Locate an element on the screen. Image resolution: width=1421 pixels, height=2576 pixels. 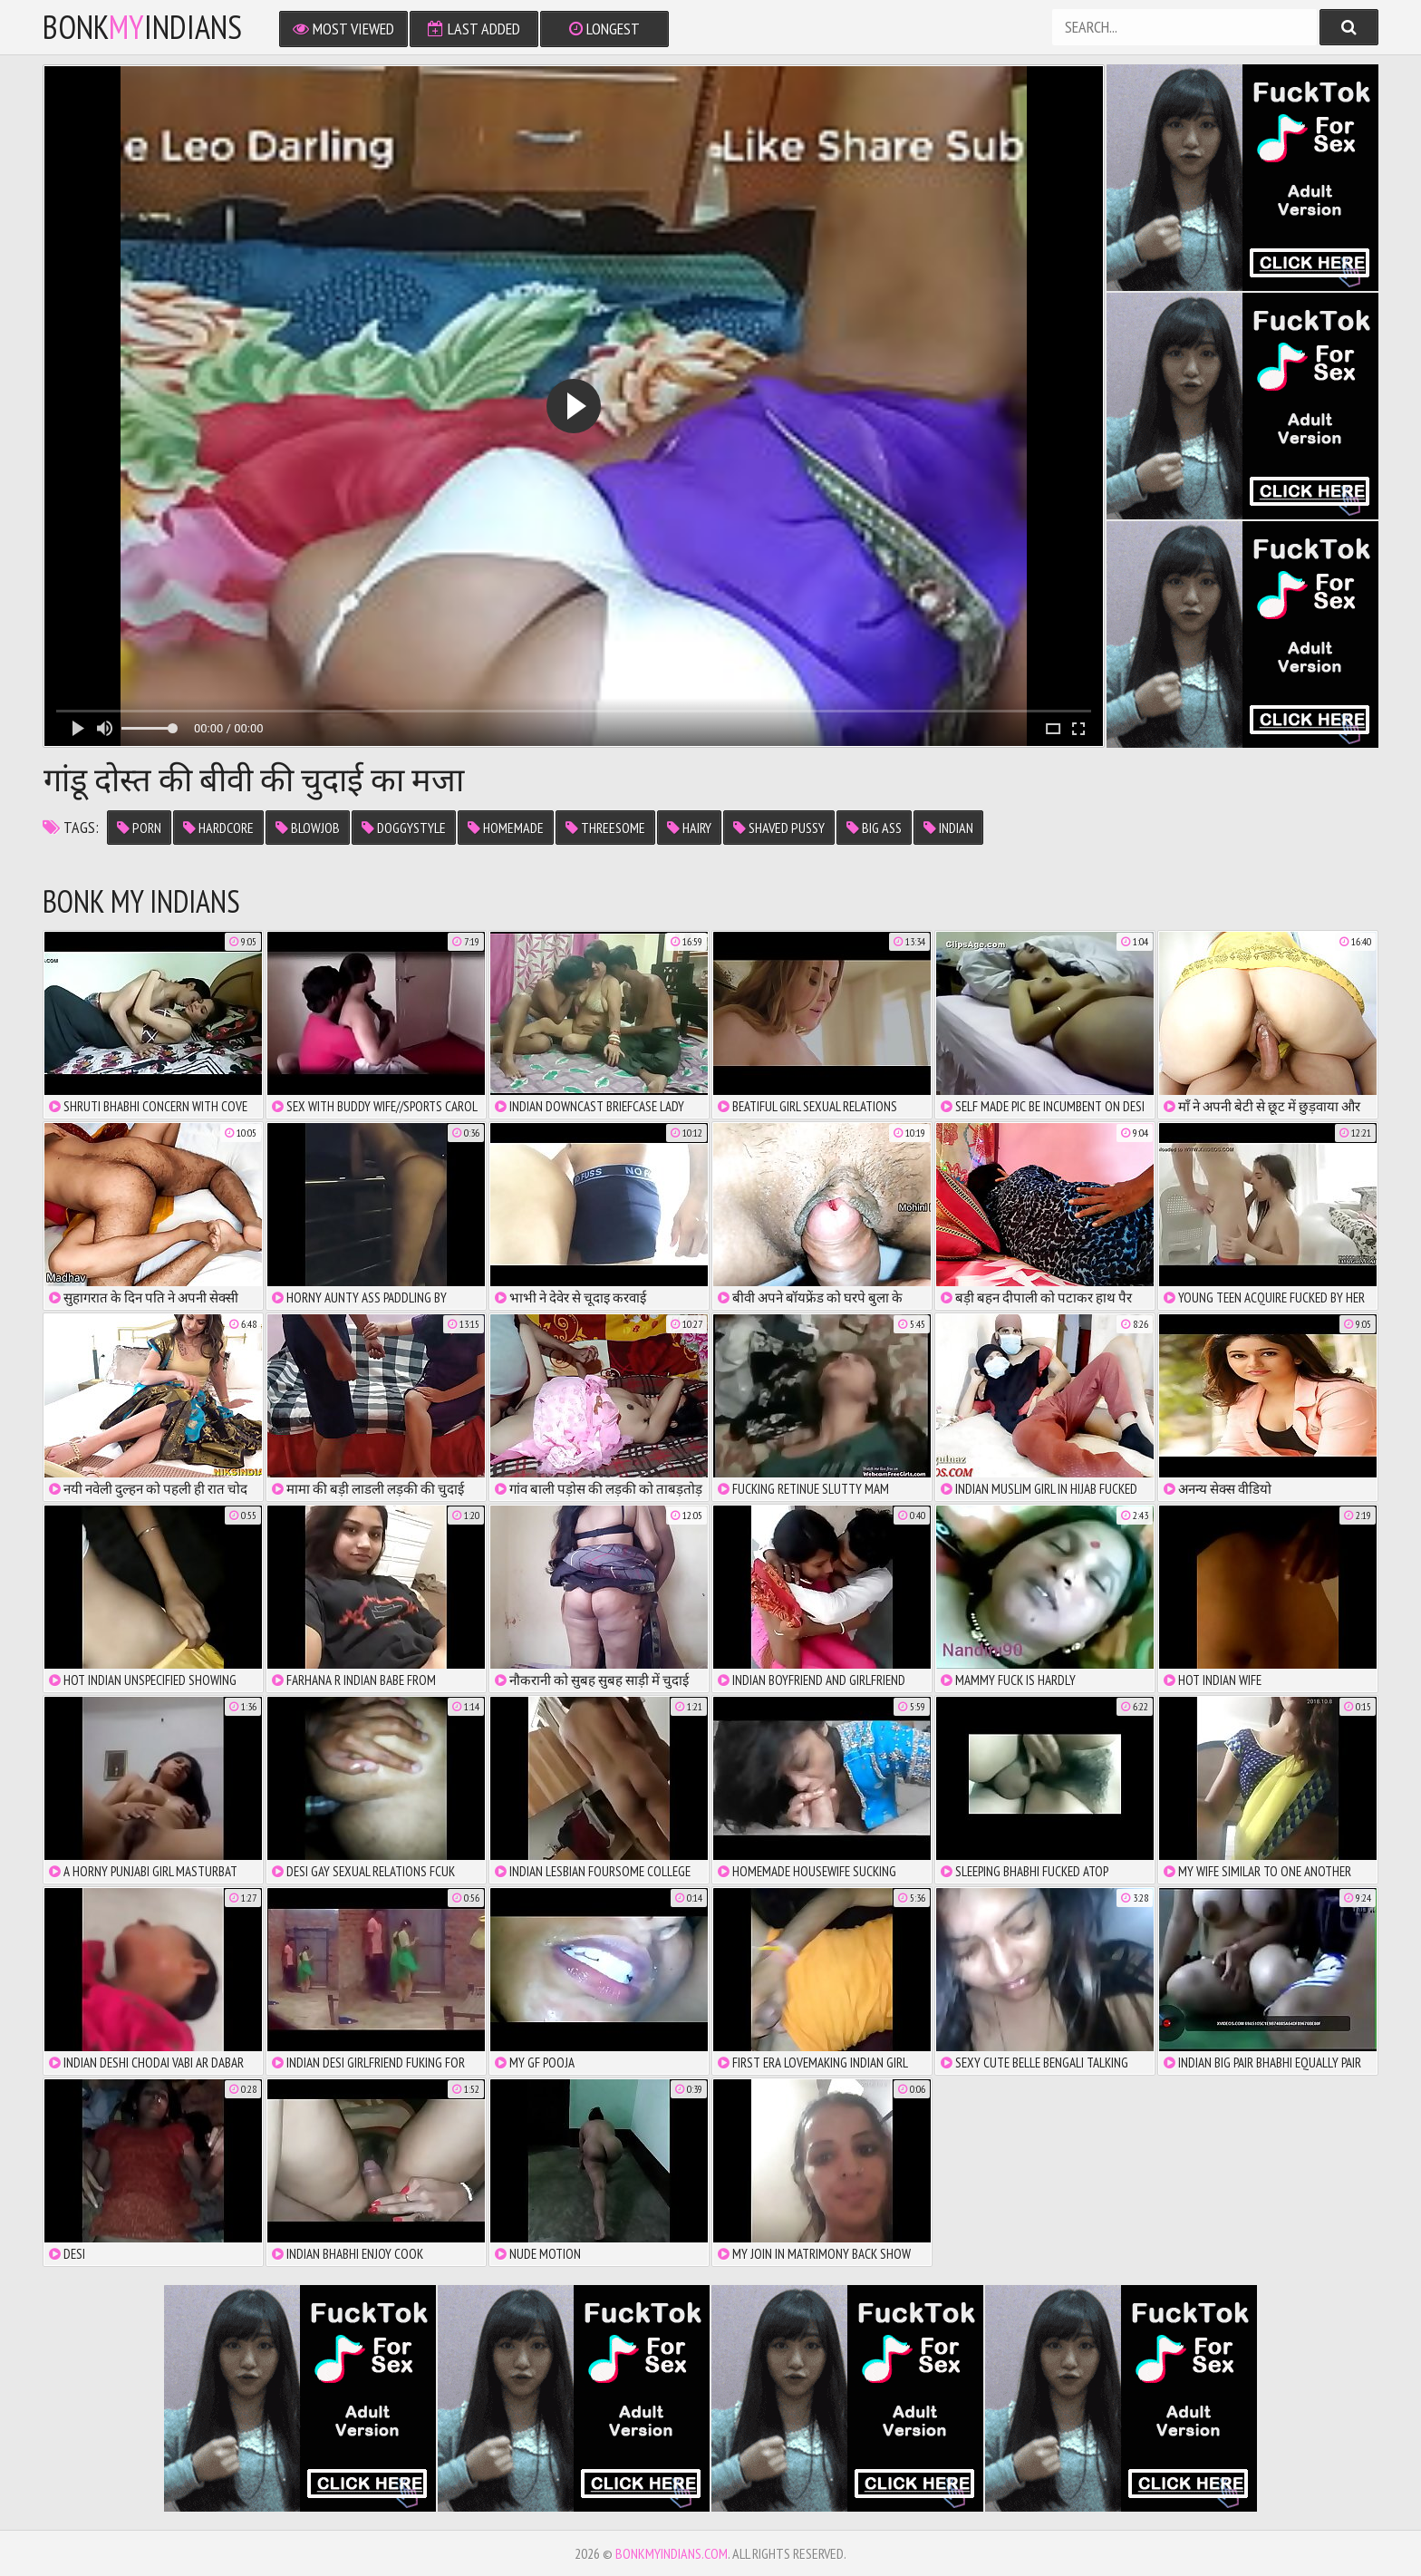
homemade is located at coordinates (506, 827).